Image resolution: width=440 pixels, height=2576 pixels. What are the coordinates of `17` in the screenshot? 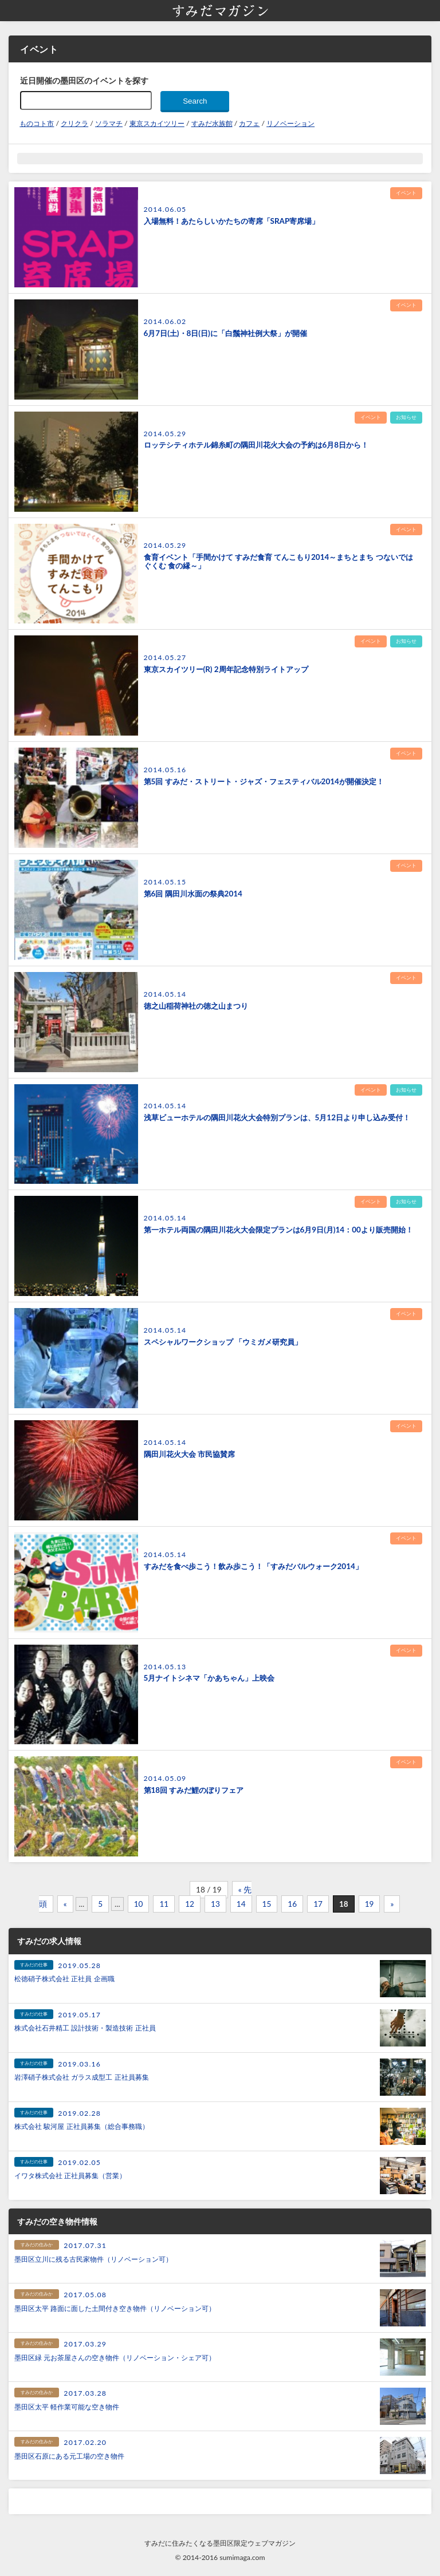 It's located at (318, 1904).